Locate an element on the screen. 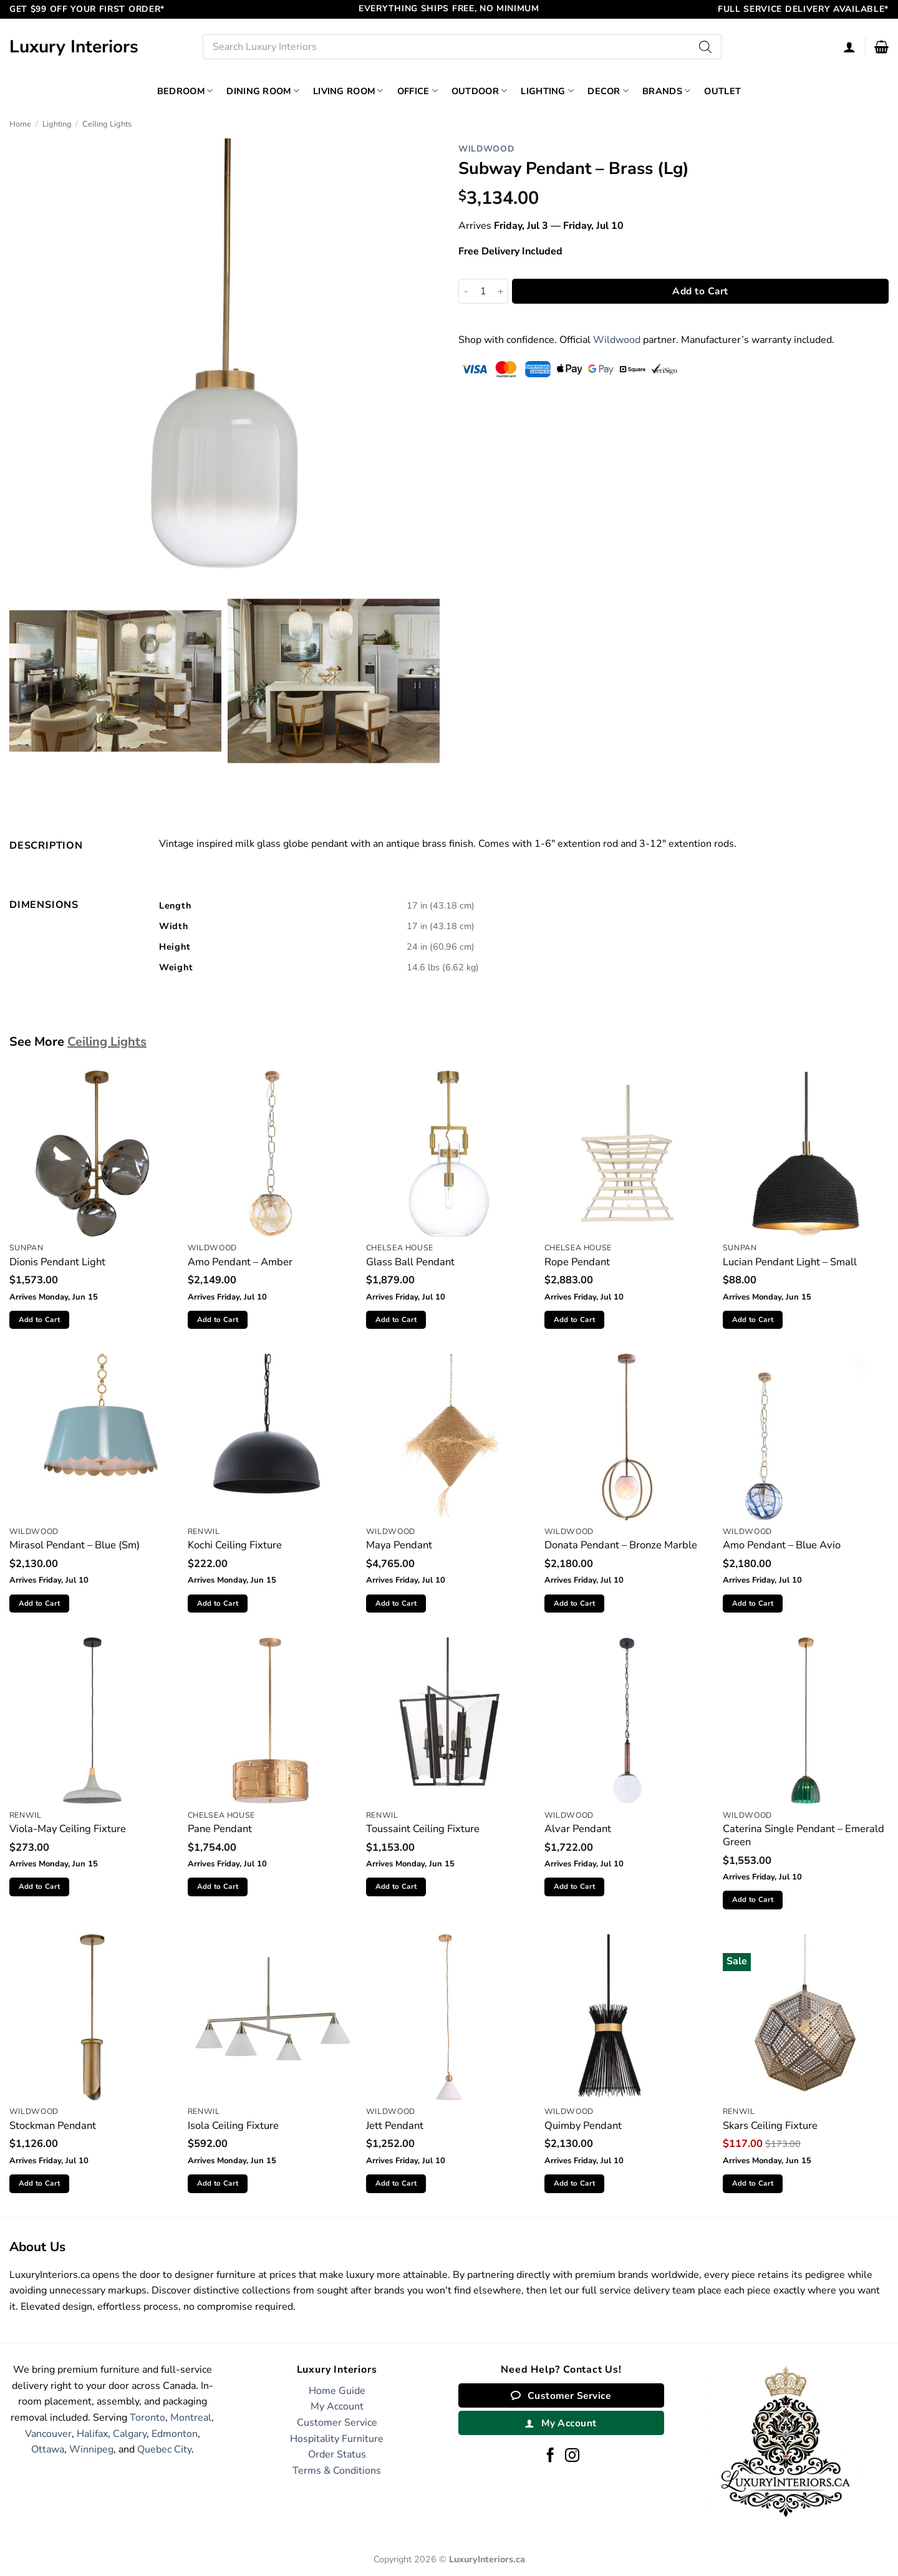 The height and width of the screenshot is (2576, 898). My Account is located at coordinates (337, 2406).